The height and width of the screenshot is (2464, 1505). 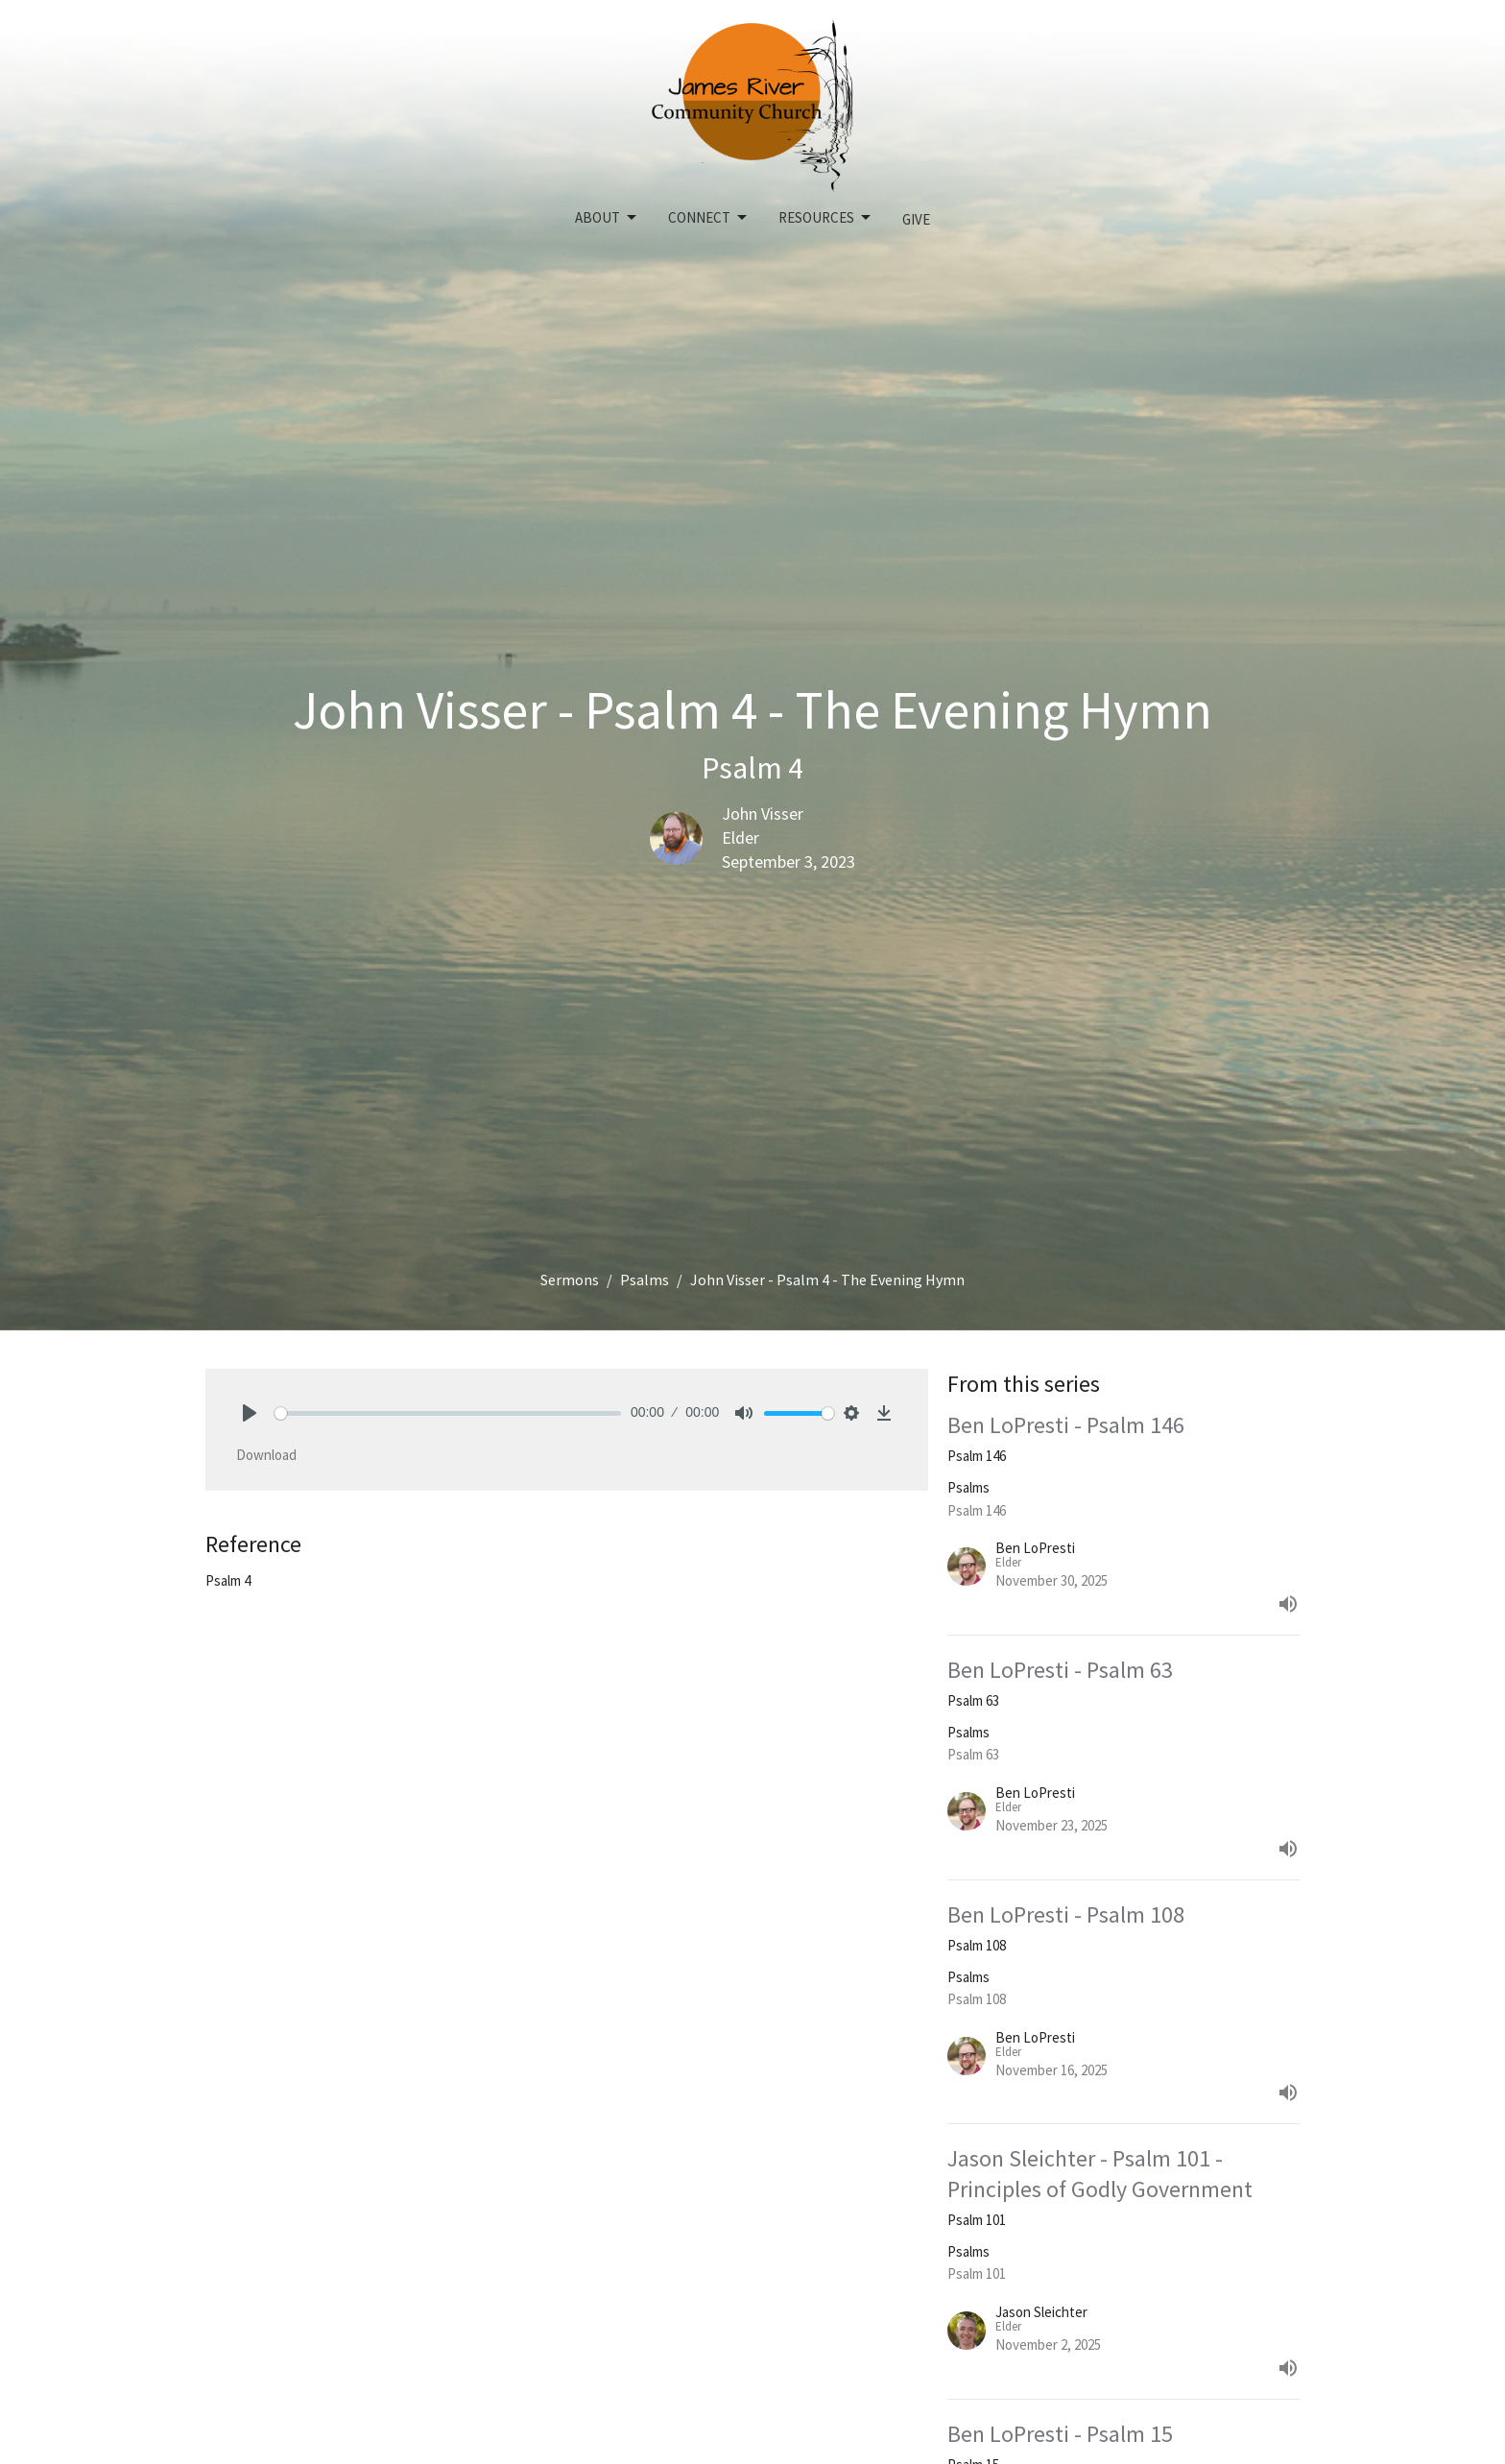 I want to click on About, so click(x=607, y=217).